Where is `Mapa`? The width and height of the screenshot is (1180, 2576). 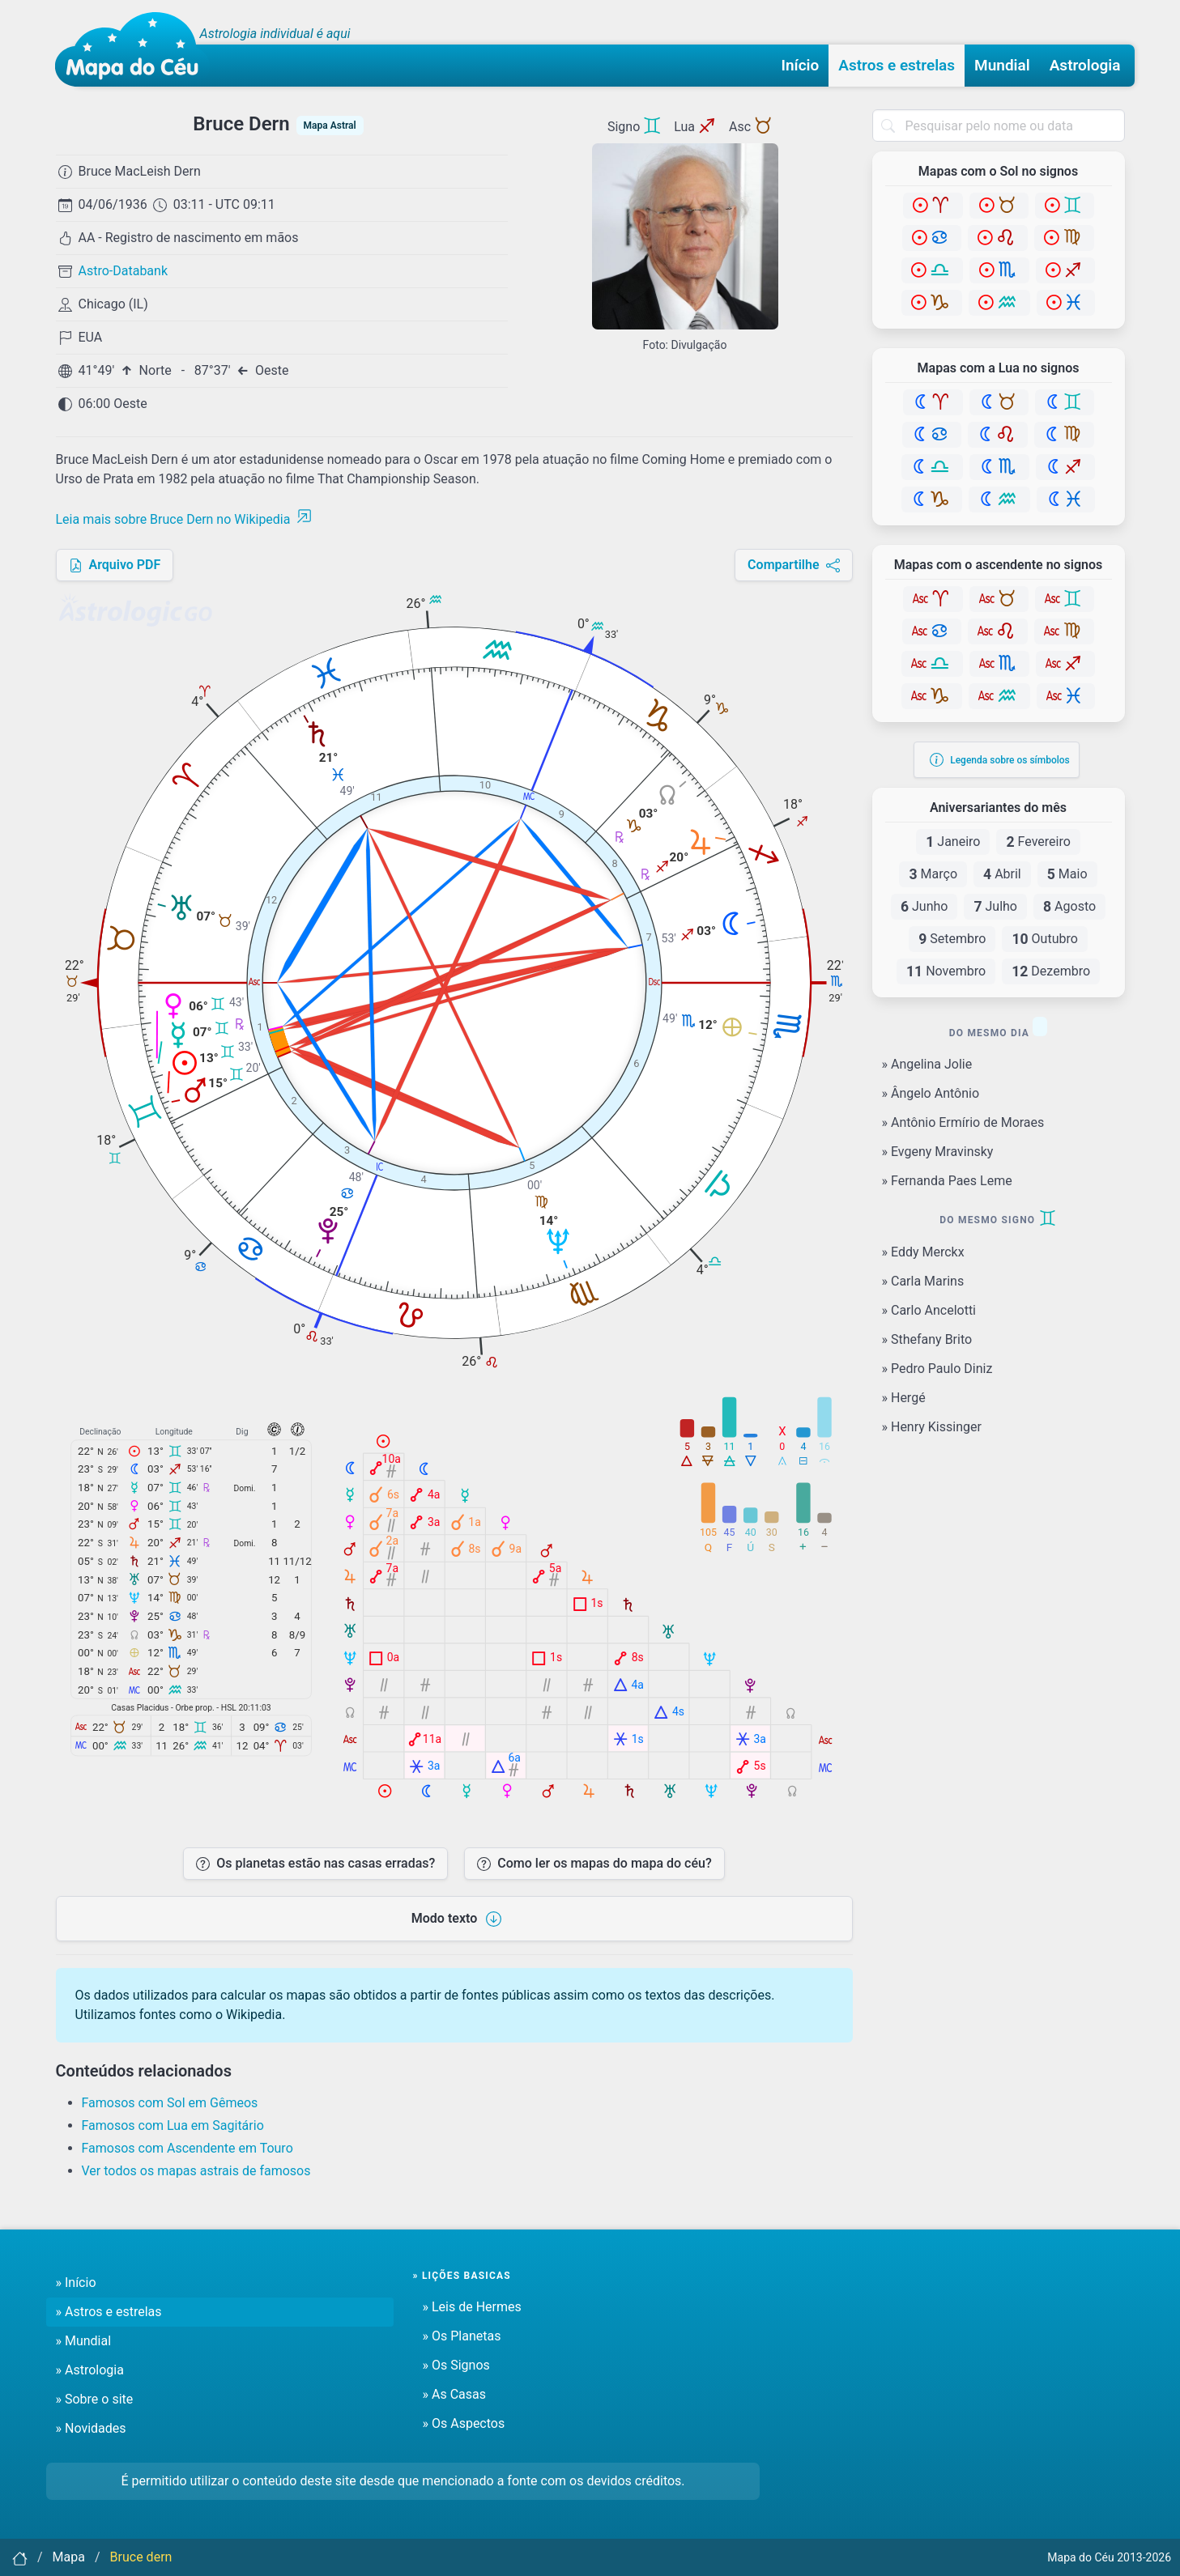
Mapa is located at coordinates (69, 2557).